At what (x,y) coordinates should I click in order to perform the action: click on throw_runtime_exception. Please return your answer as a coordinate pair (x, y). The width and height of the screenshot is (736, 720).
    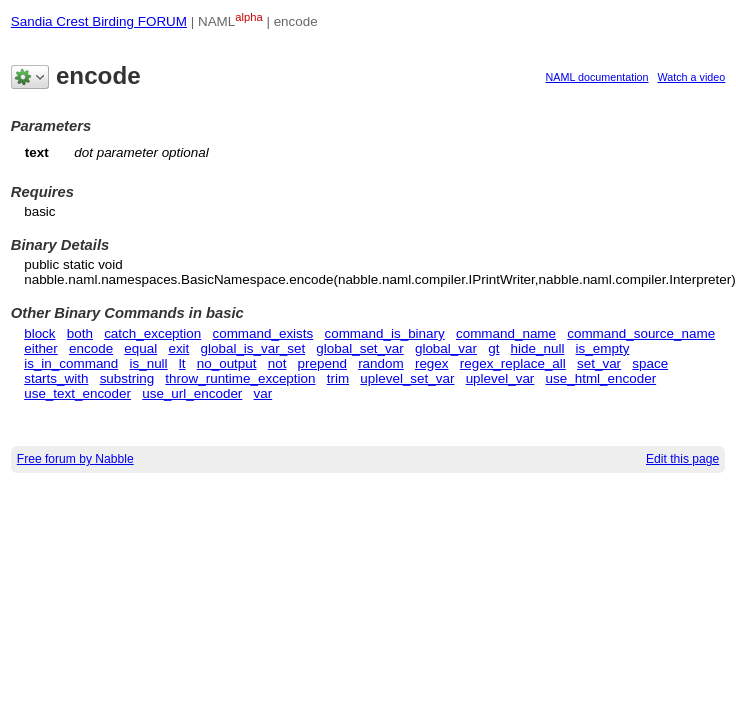
    Looking at the image, I should click on (240, 378).